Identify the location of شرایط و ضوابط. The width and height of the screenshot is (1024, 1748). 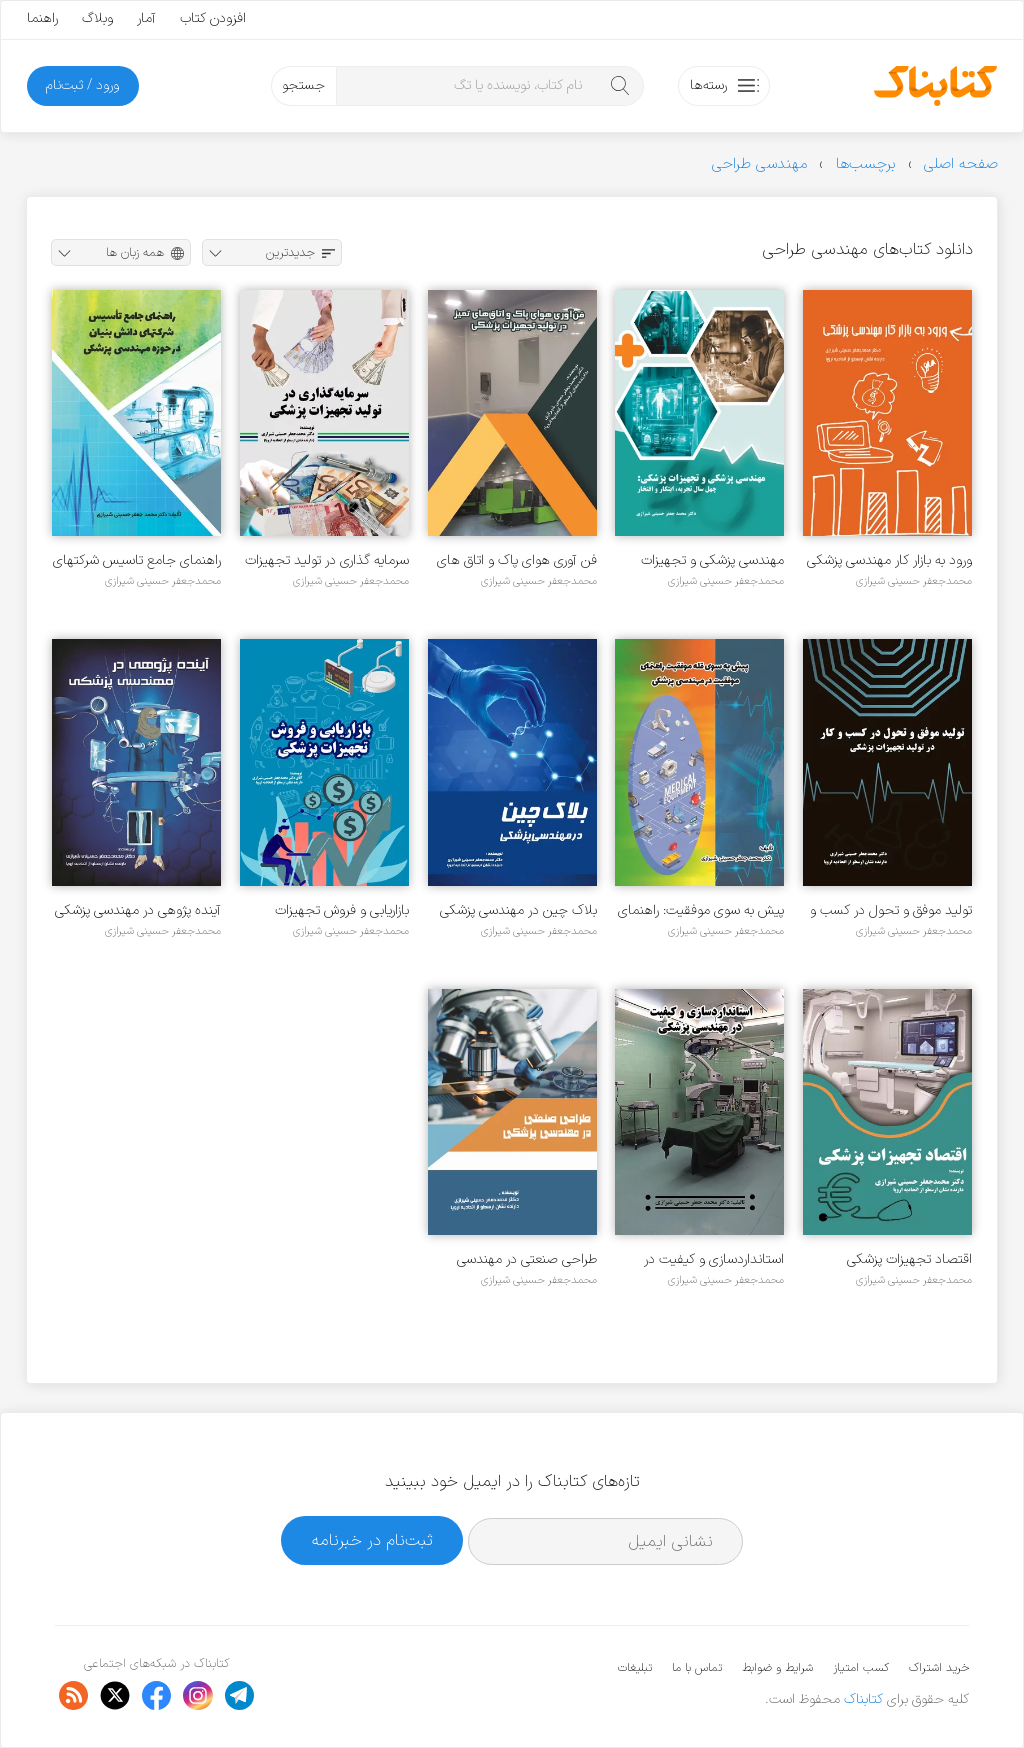
(777, 1668).